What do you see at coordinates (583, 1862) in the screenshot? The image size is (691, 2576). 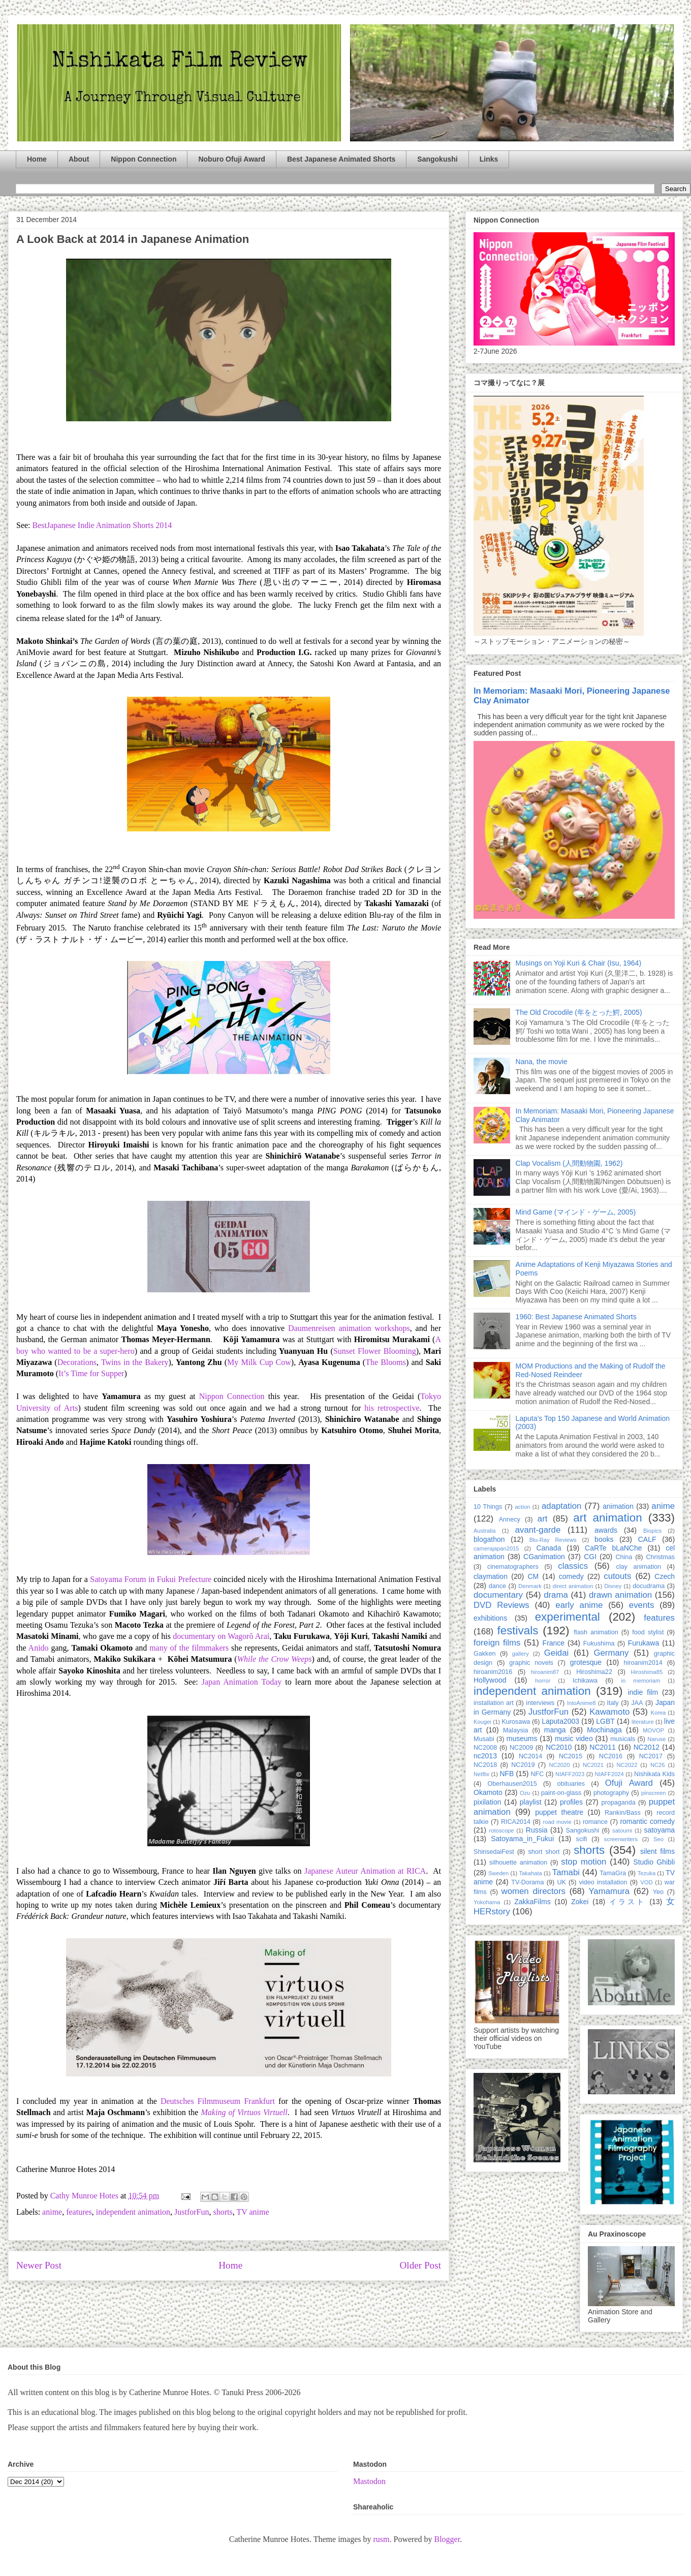 I see `stop motion` at bounding box center [583, 1862].